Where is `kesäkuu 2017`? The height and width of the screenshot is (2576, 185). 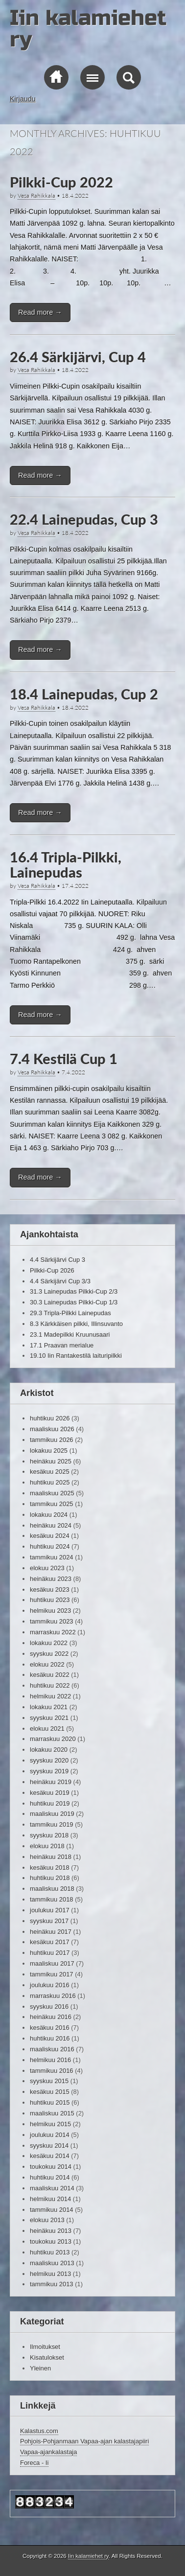
kesäkuu 2017 is located at coordinates (49, 1942).